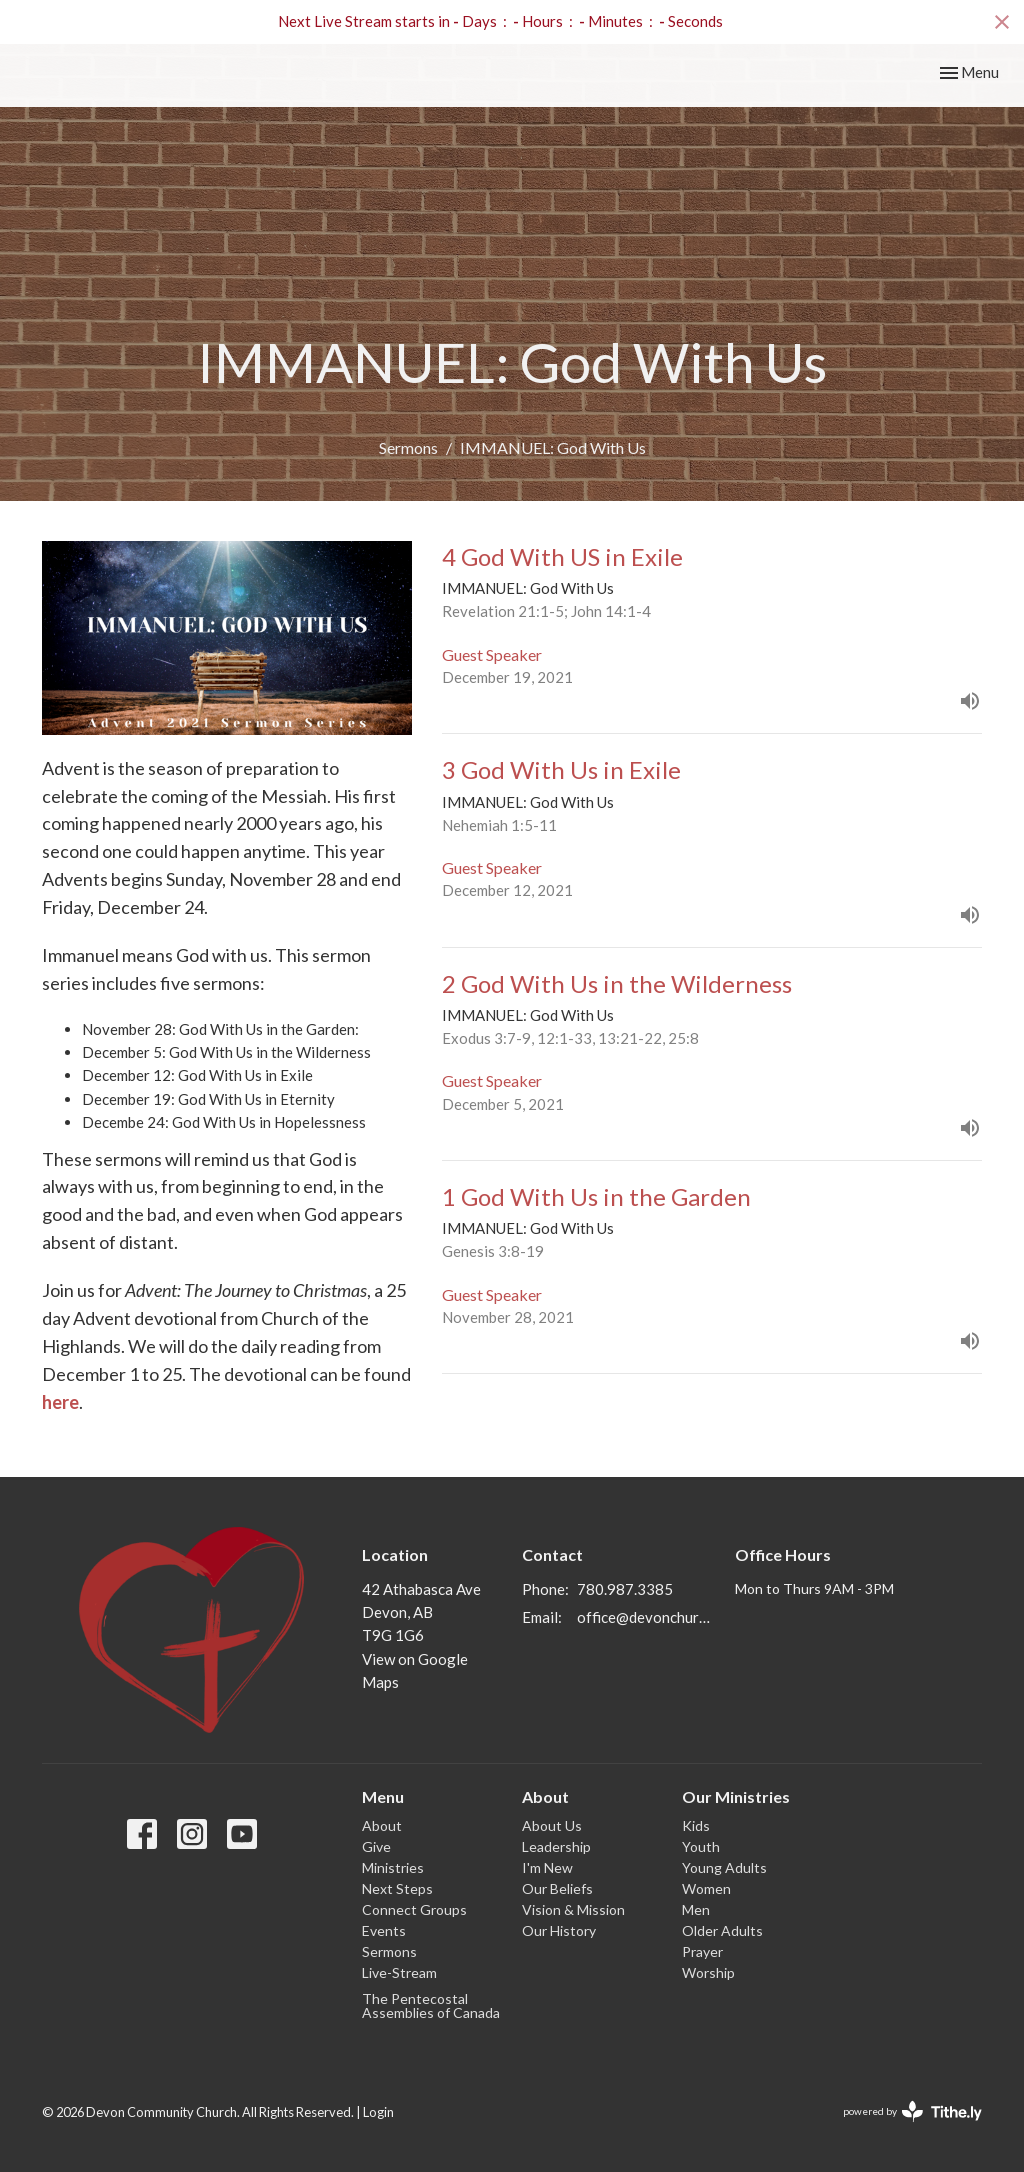 The image size is (1024, 2172). I want to click on Sermons, so click(408, 447).